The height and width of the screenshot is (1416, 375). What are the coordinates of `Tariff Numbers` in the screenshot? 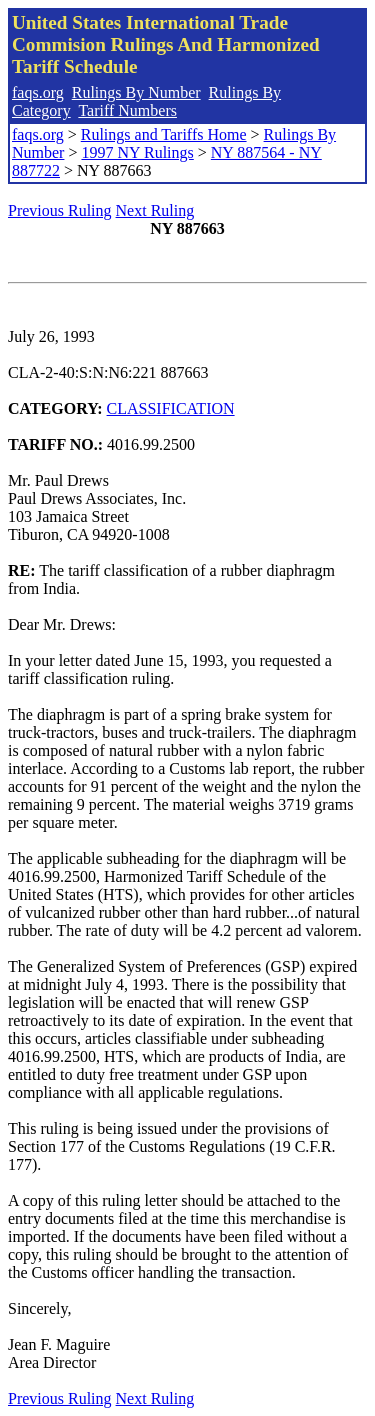 It's located at (127, 110).